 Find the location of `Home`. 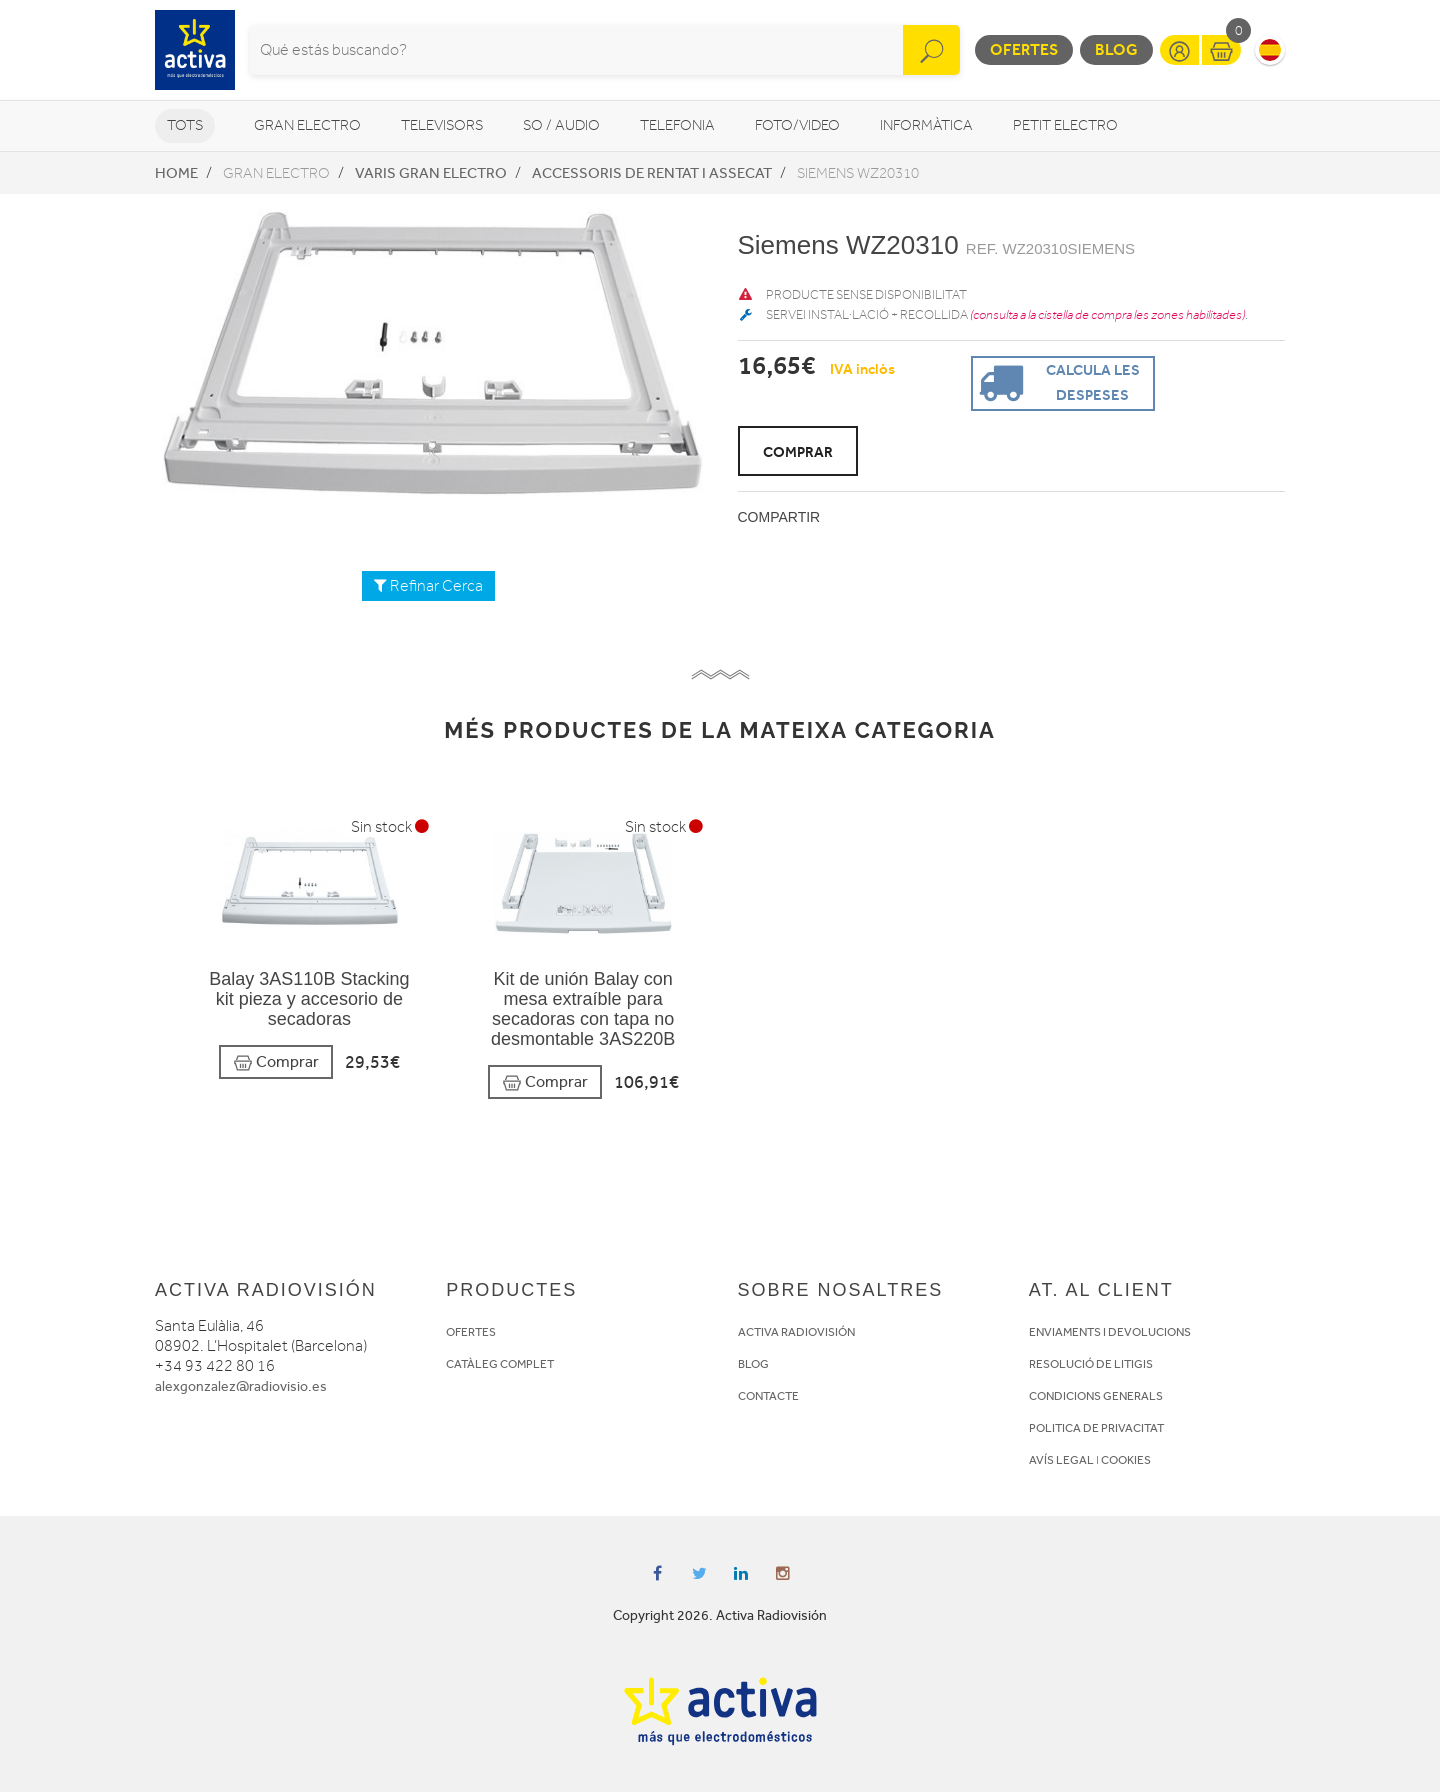

Home is located at coordinates (176, 173).